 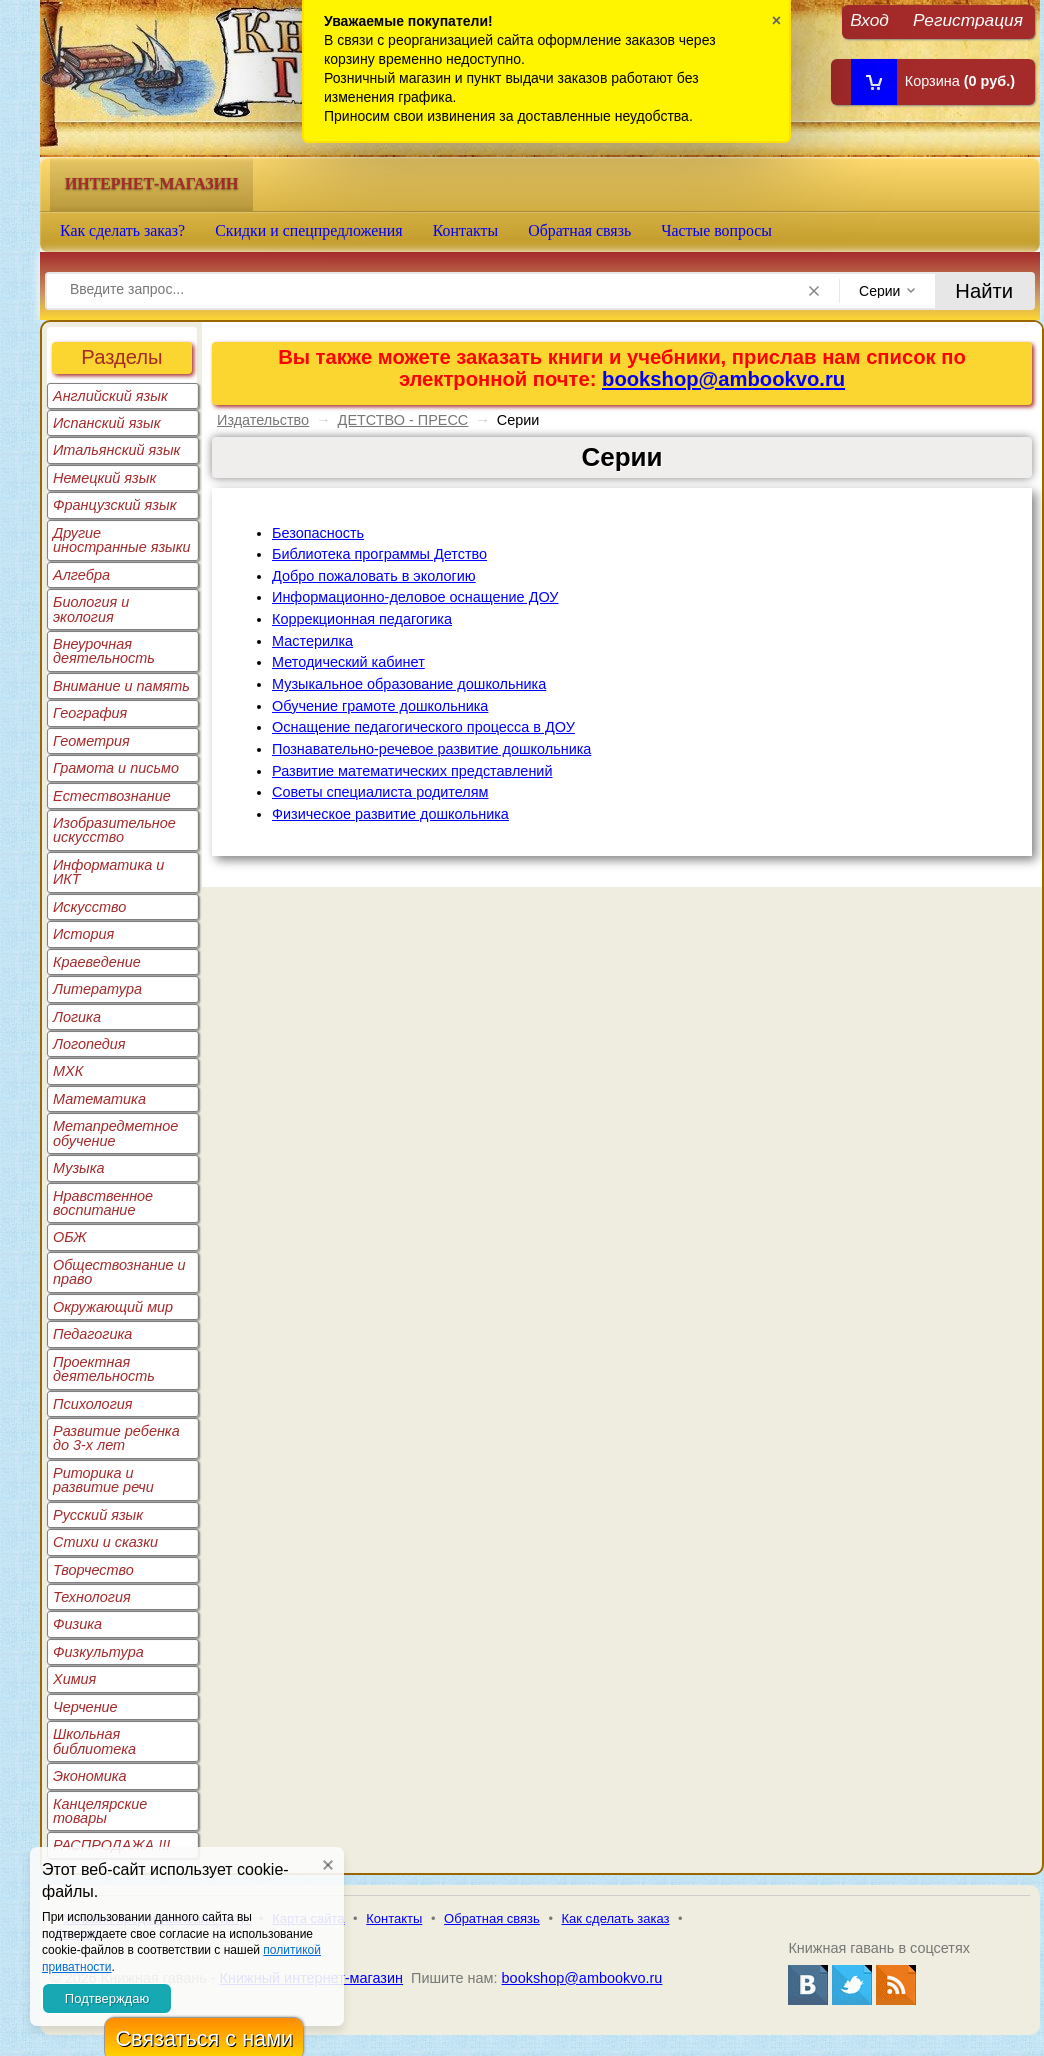 I want to click on История, so click(x=83, y=934).